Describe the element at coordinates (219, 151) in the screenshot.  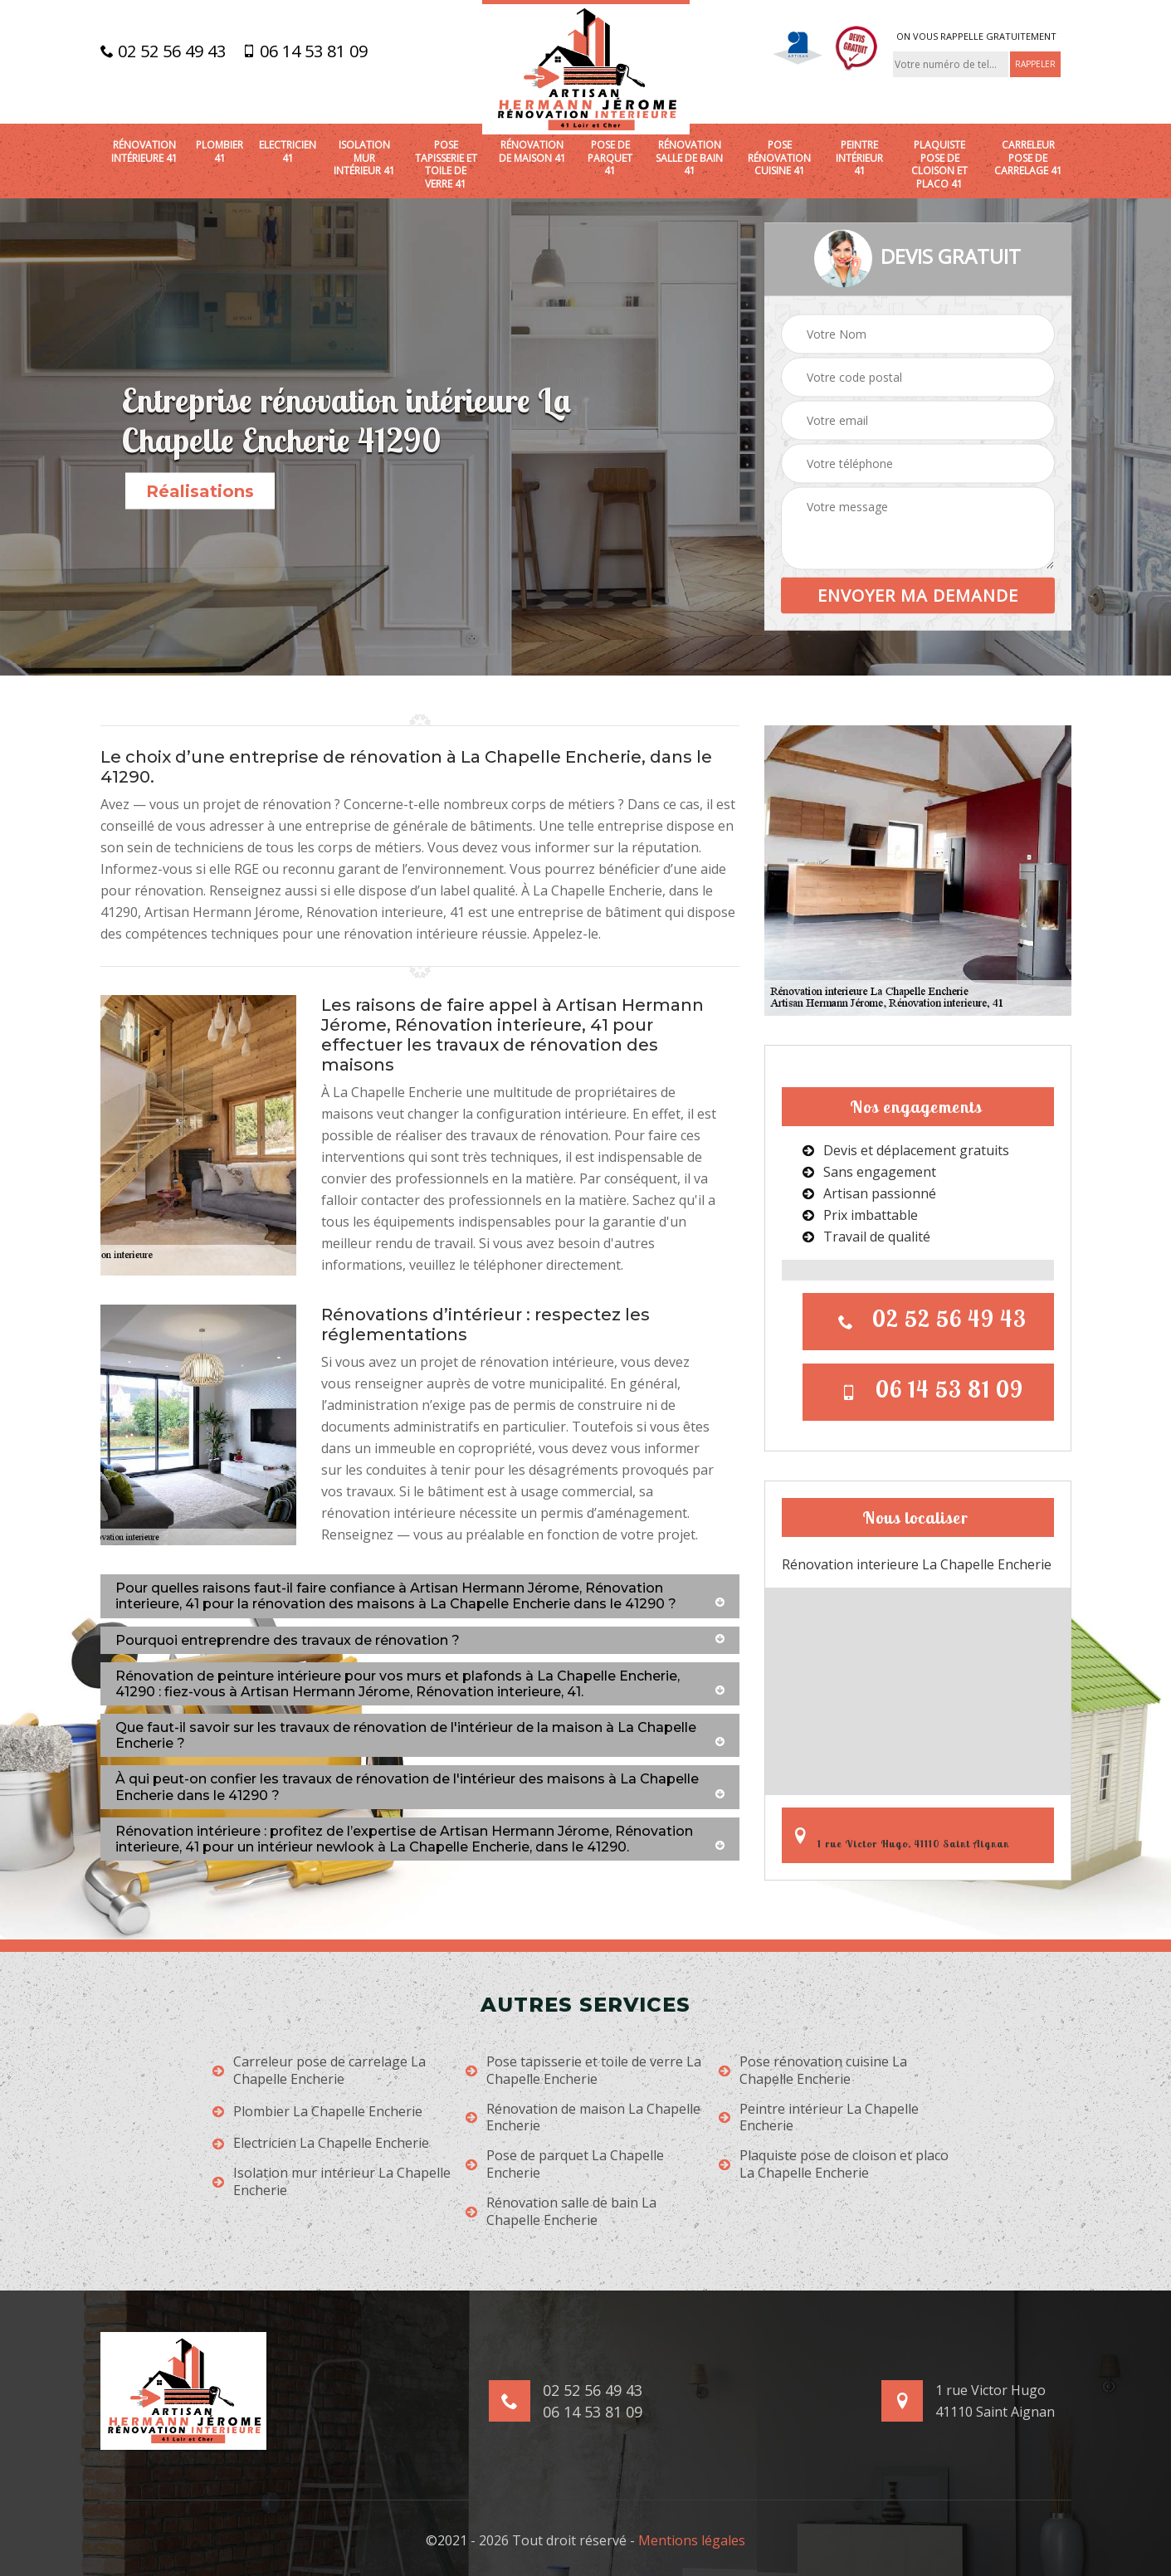
I see `Plombier 41` at that location.